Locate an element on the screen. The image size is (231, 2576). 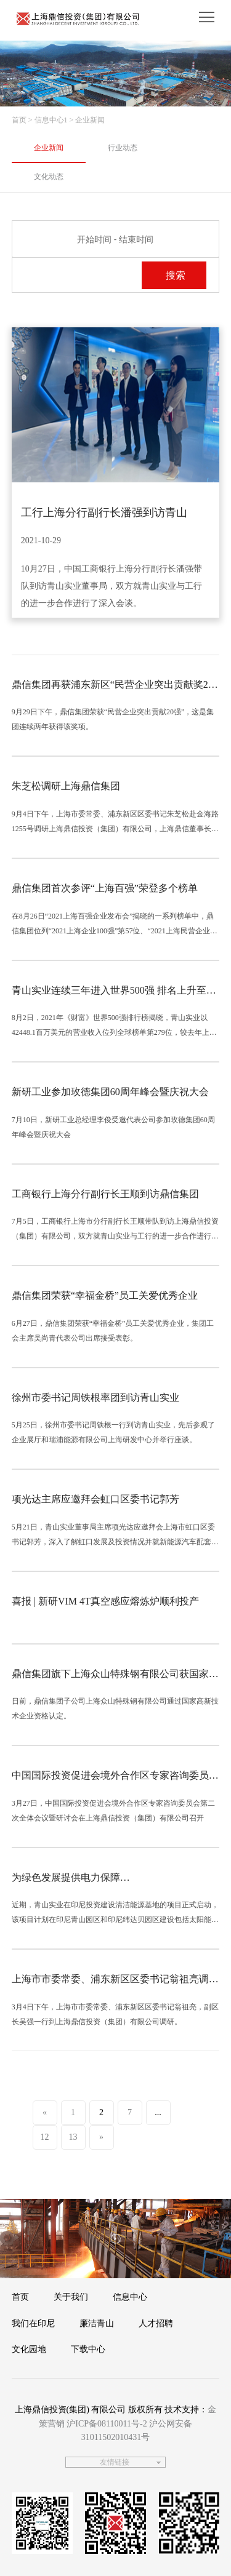
关于我们 is located at coordinates (71, 2297).